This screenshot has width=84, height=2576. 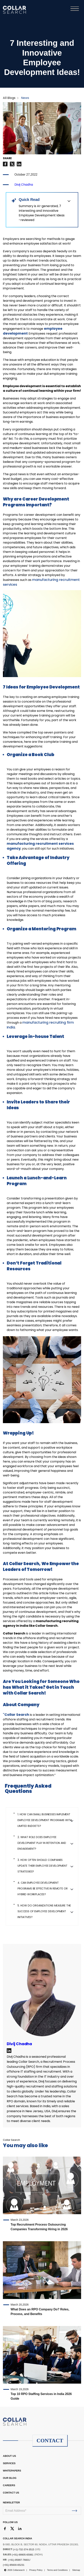 What do you see at coordinates (57, 2570) in the screenshot?
I see `Terms and Conditions` at bounding box center [57, 2570].